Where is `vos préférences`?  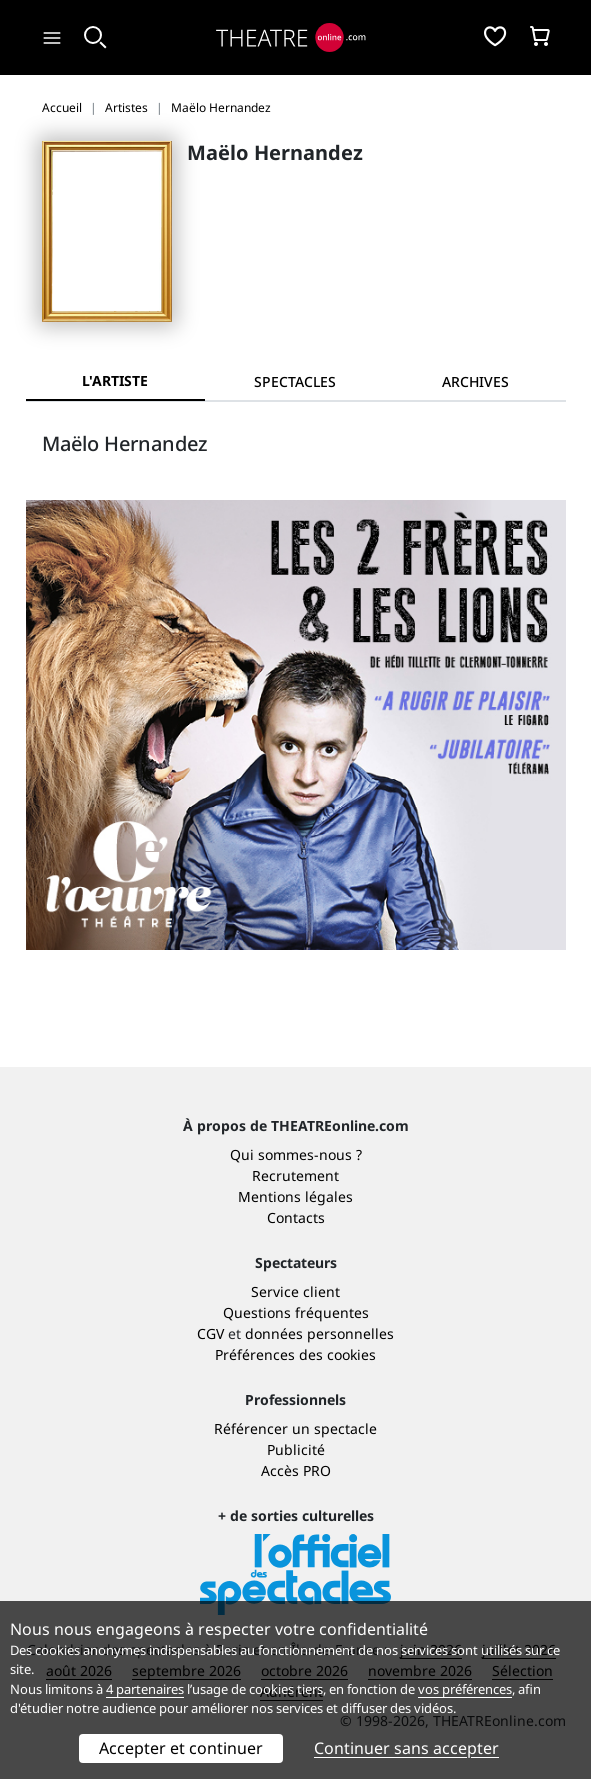 vos préférences is located at coordinates (465, 1689).